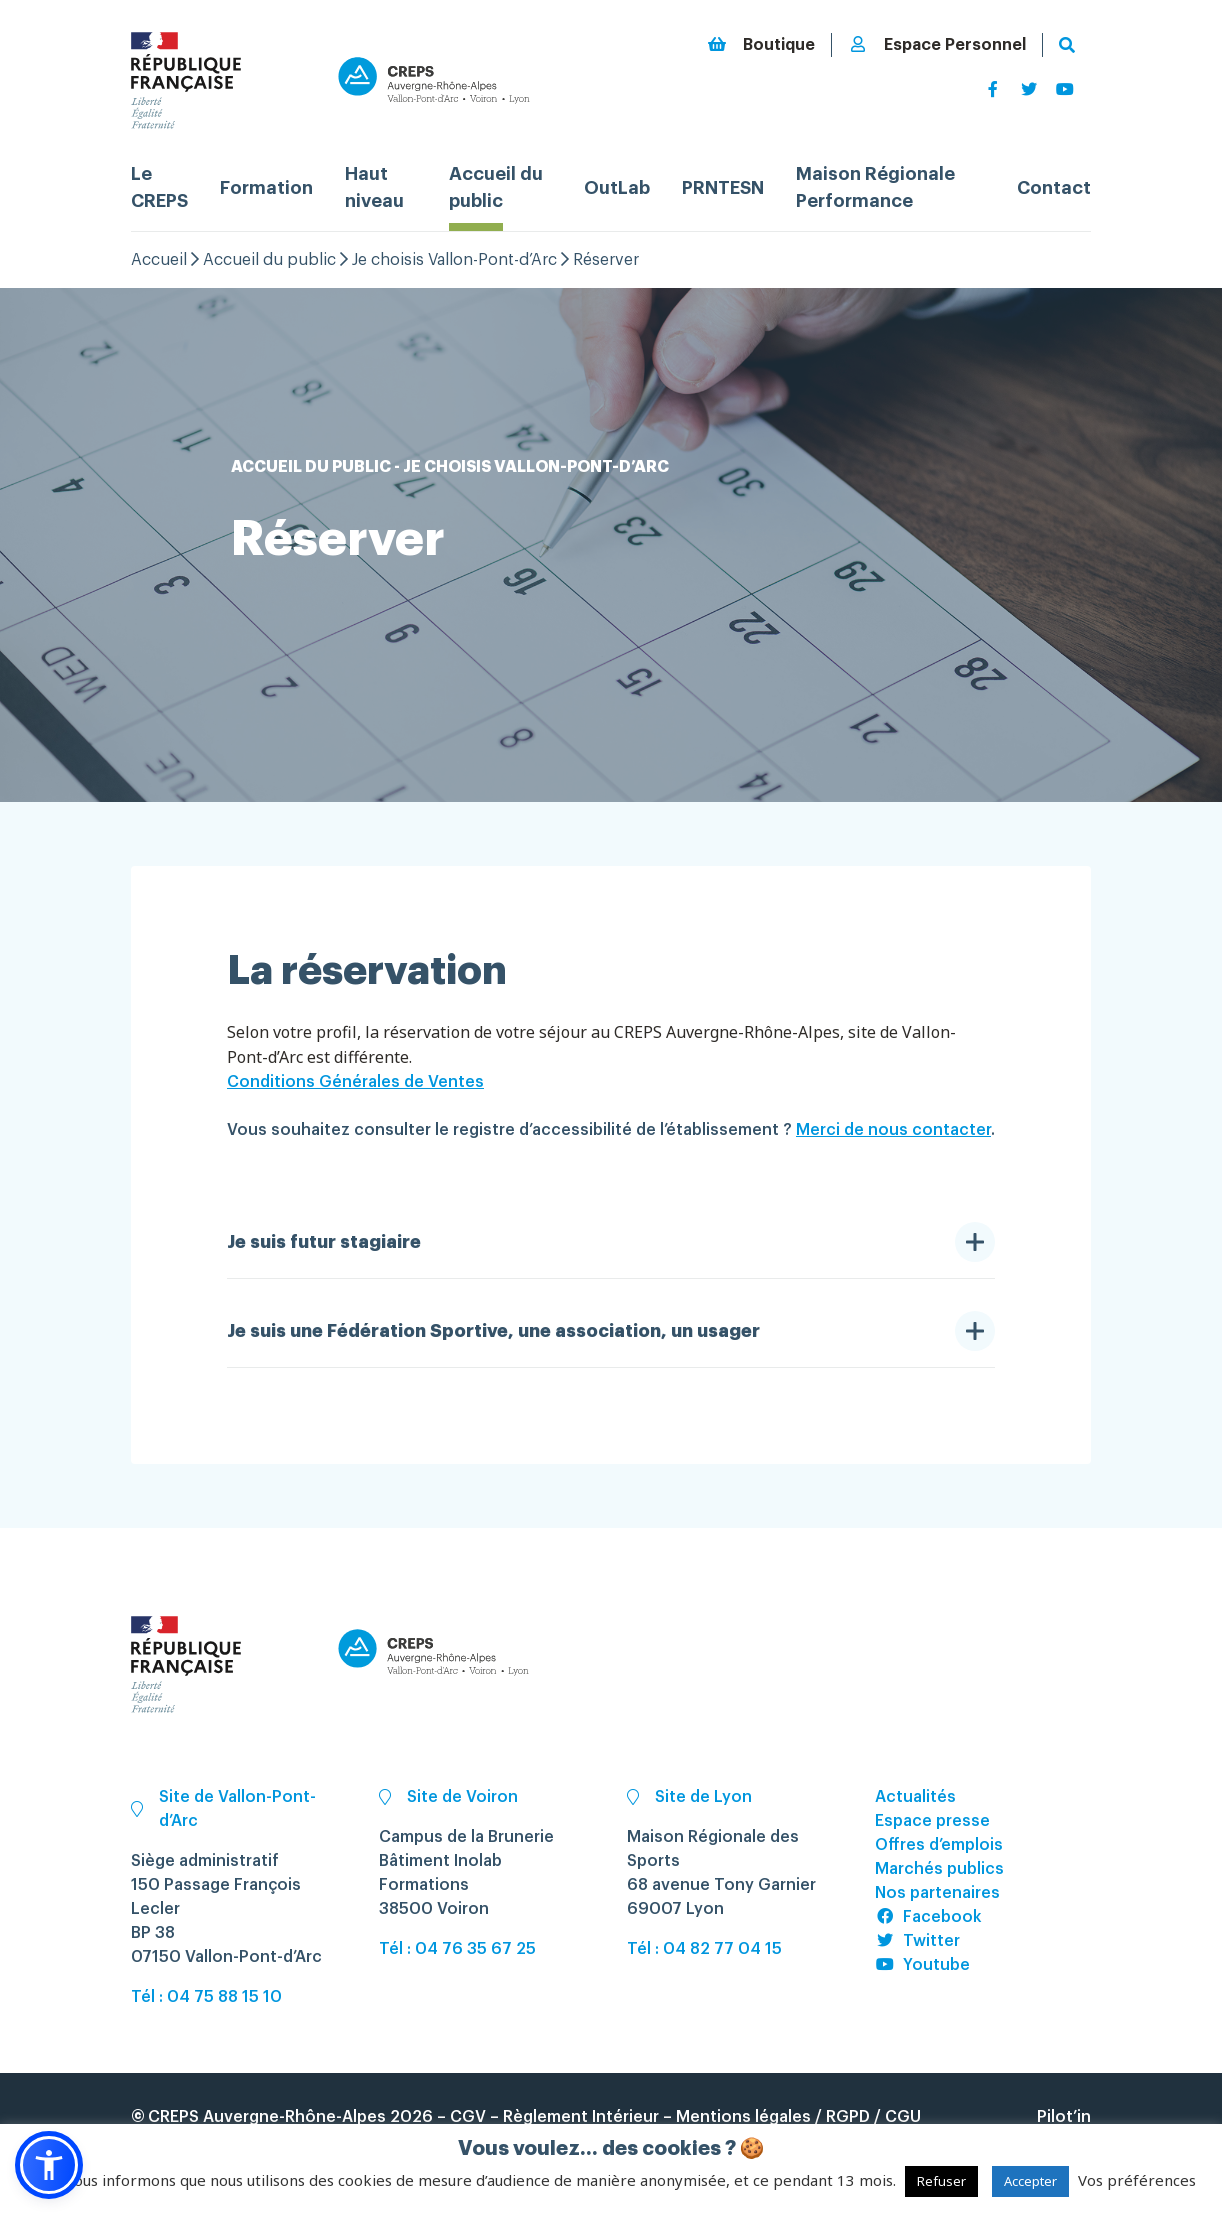 The width and height of the screenshot is (1222, 2214). I want to click on [button], so click(49, 2165).